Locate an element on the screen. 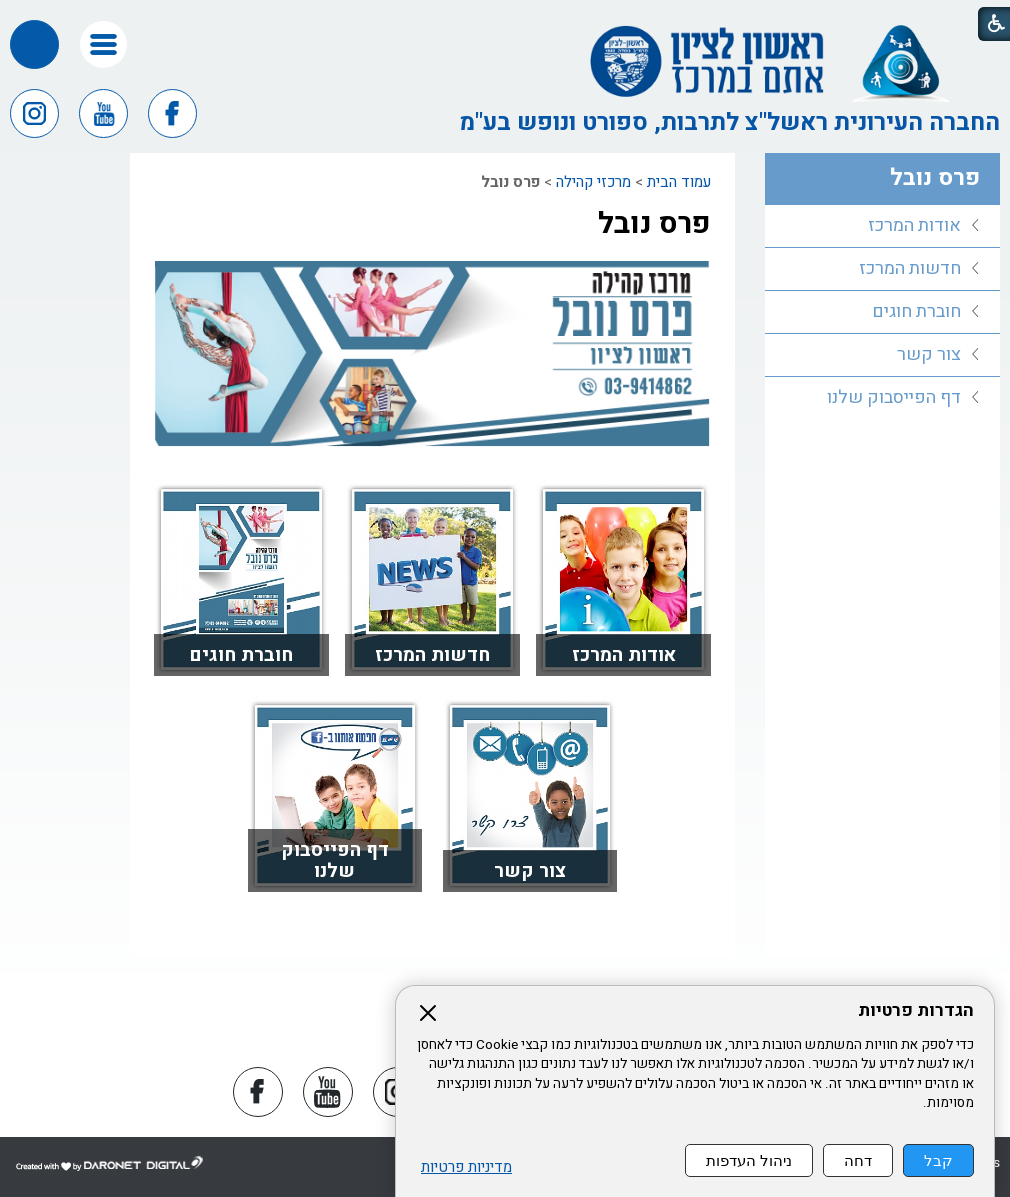  דחה is located at coordinates (858, 1160).